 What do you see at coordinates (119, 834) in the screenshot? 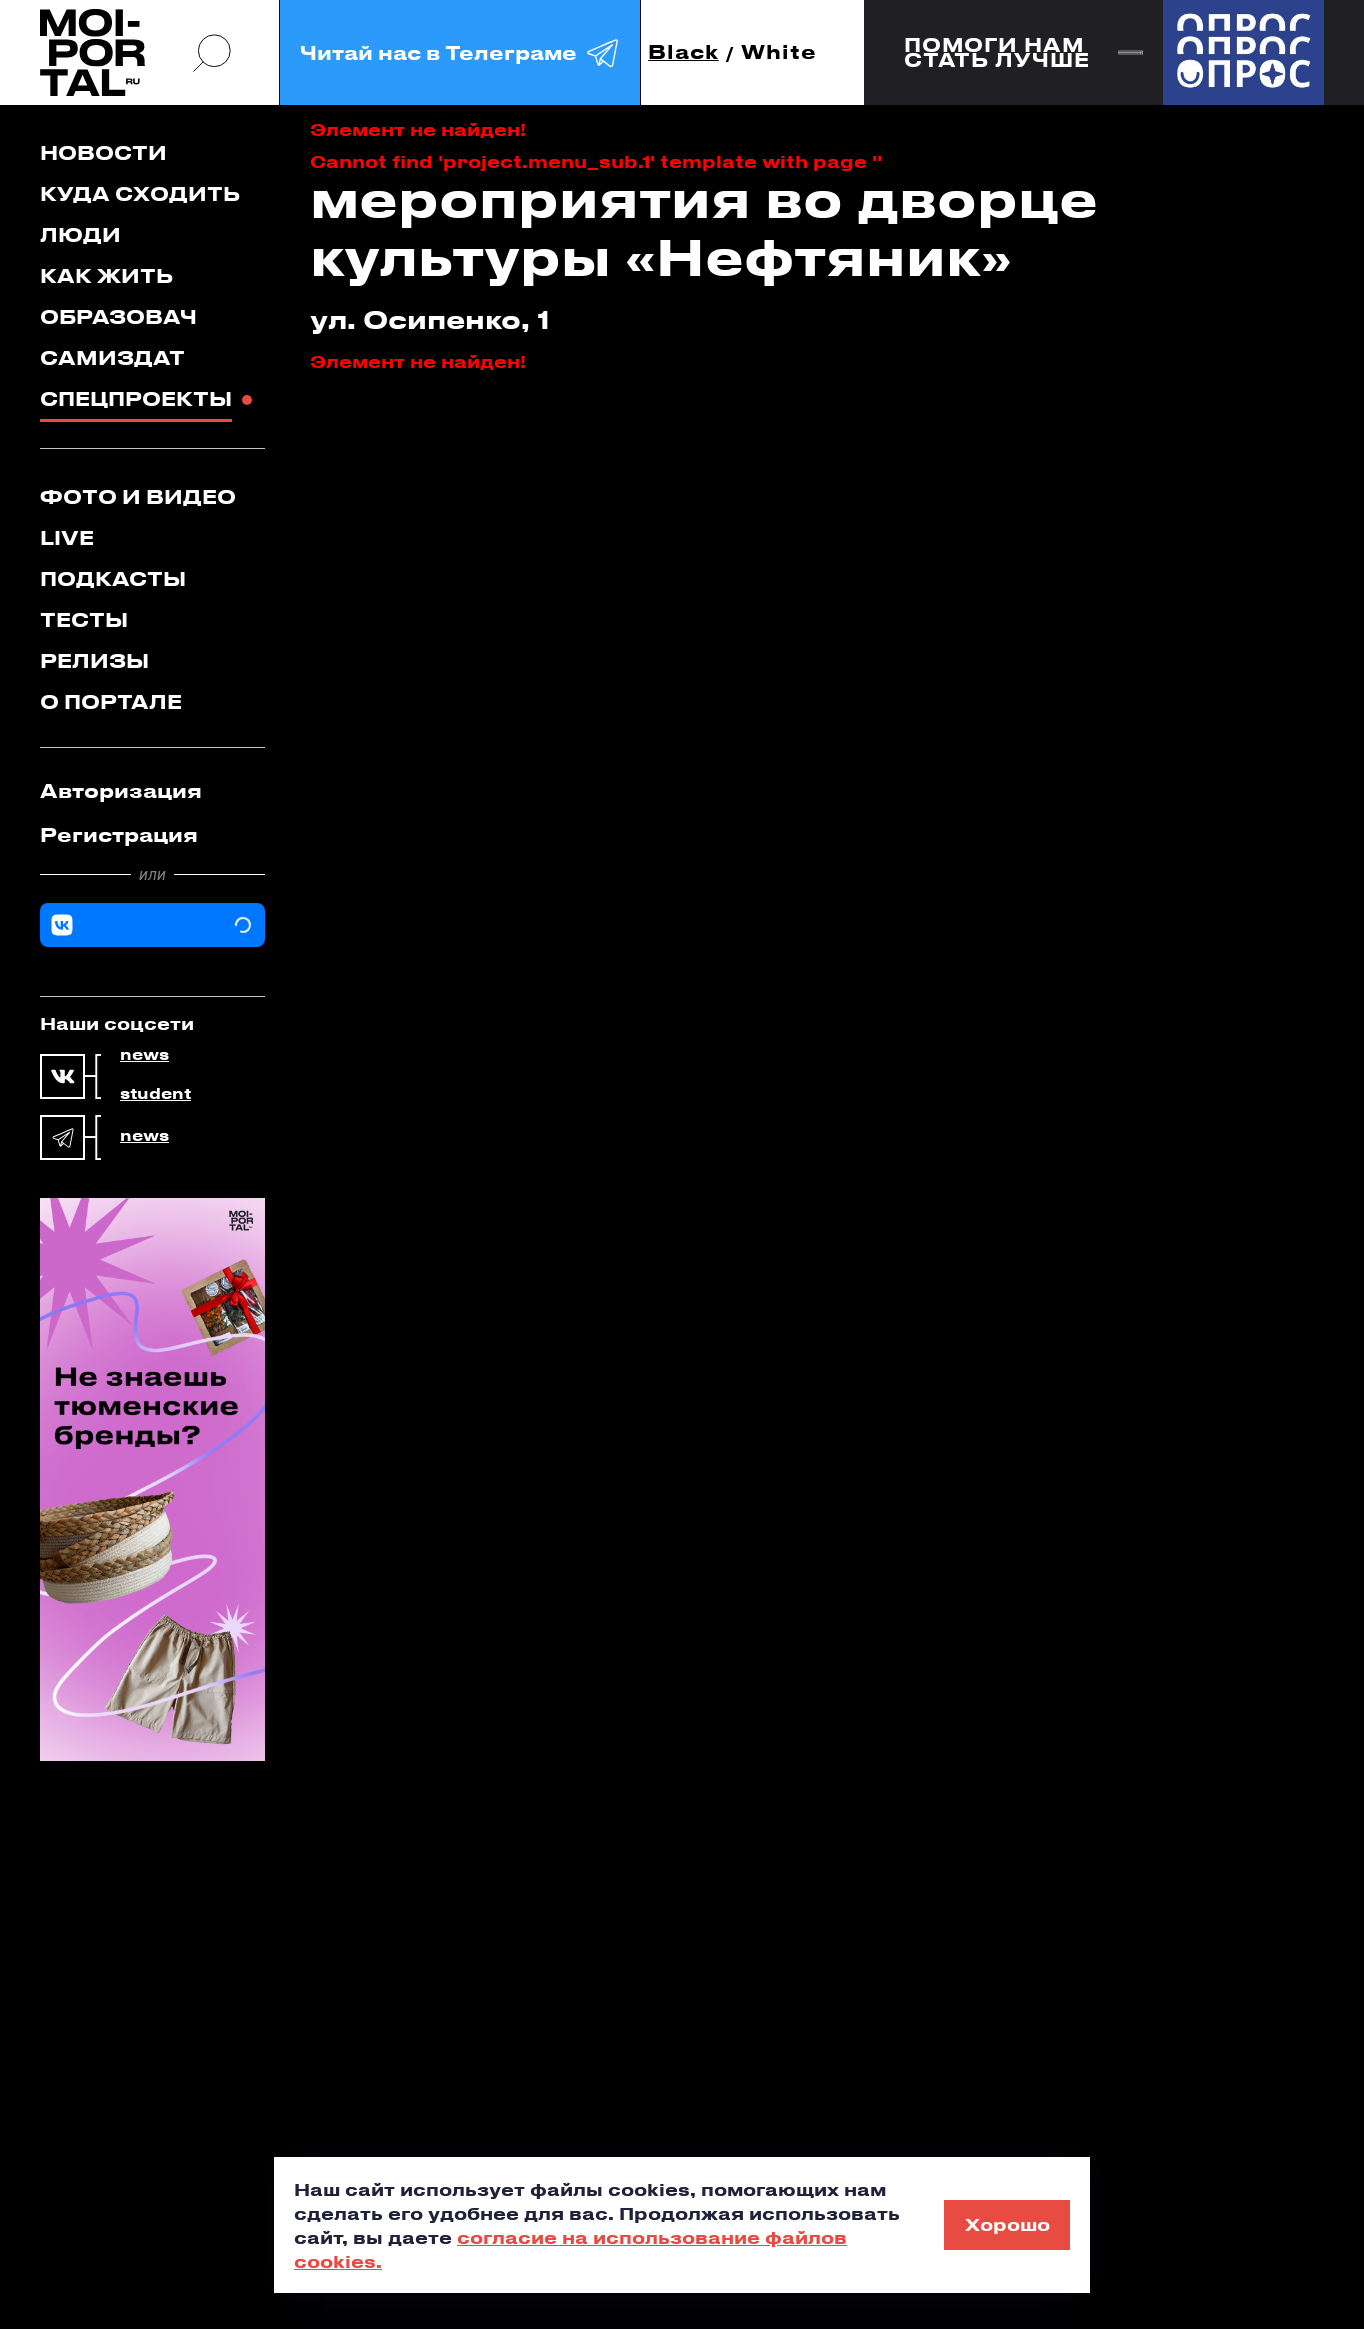
I see `Регистрация` at bounding box center [119, 834].